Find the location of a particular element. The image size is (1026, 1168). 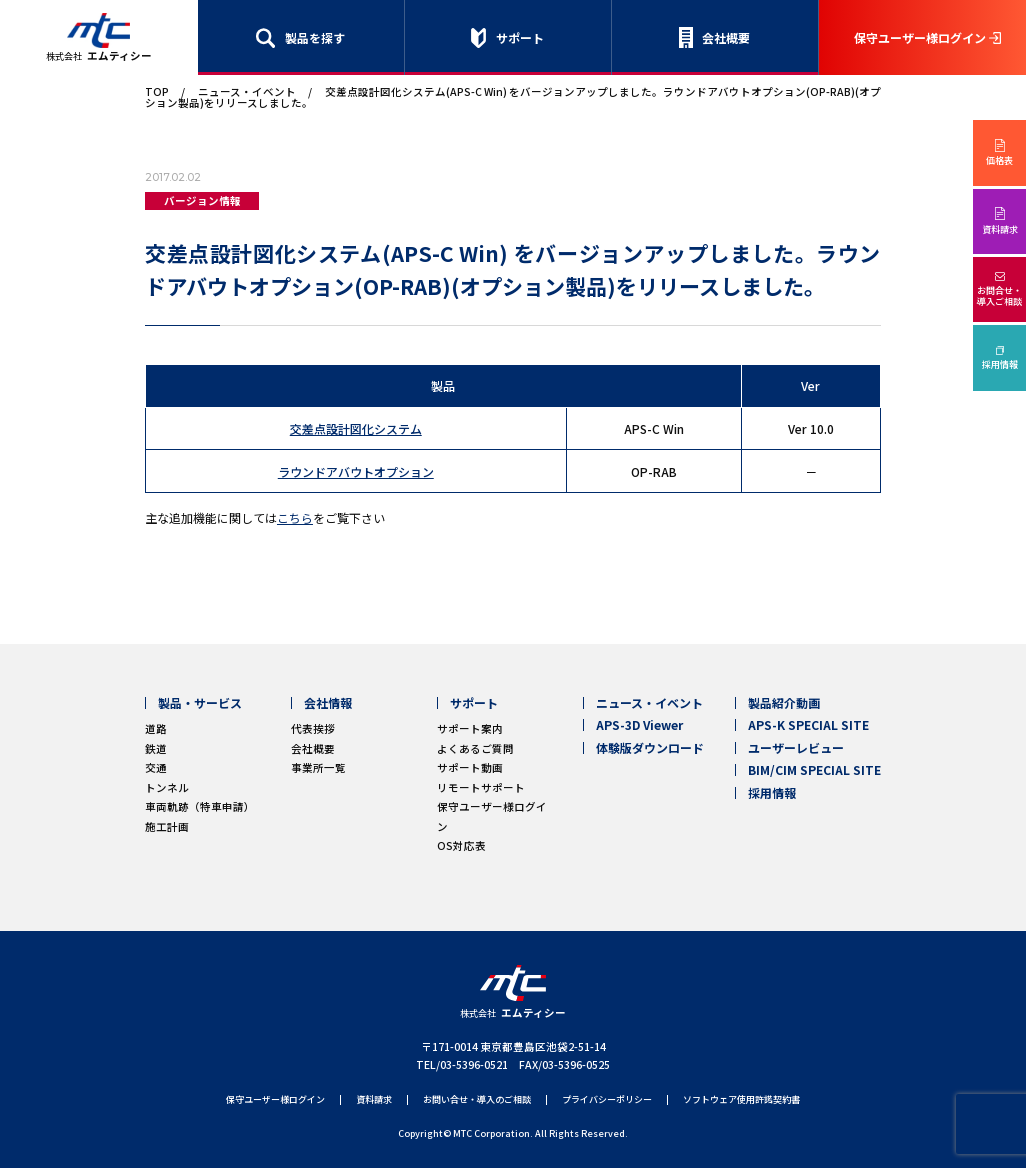

価格表 is located at coordinates (999, 160).